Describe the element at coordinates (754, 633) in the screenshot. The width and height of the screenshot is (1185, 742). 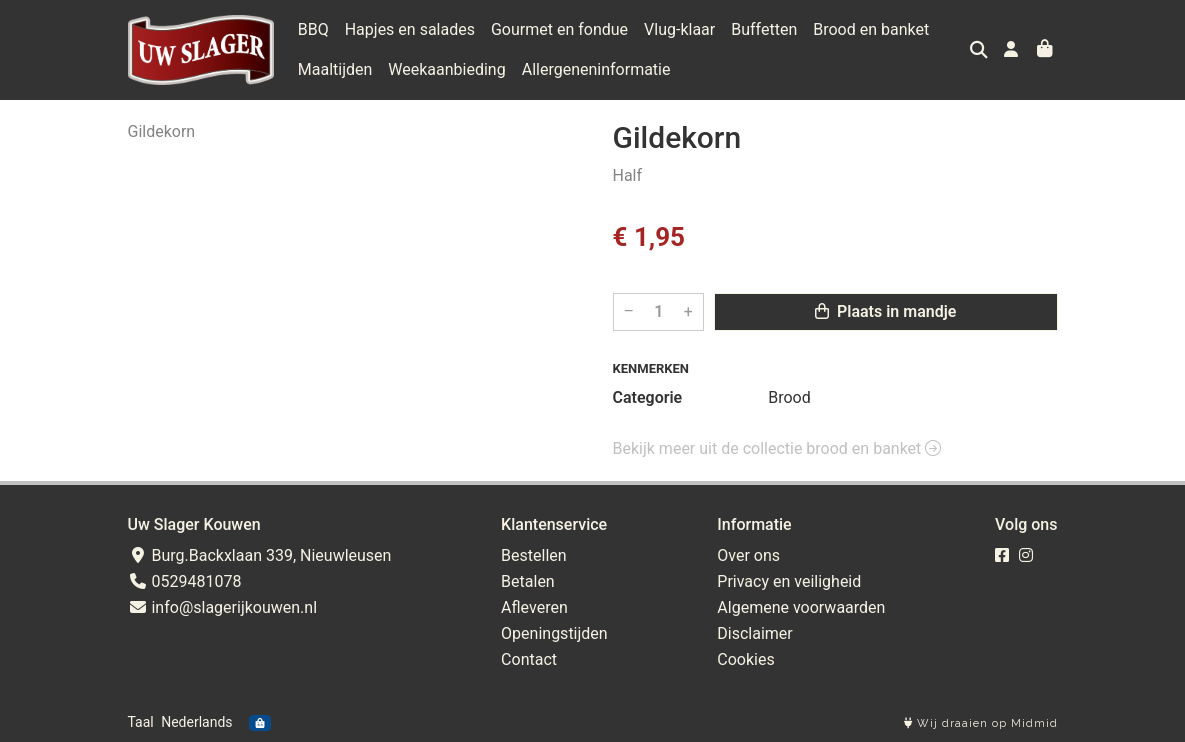
I see `Disclaimer` at that location.